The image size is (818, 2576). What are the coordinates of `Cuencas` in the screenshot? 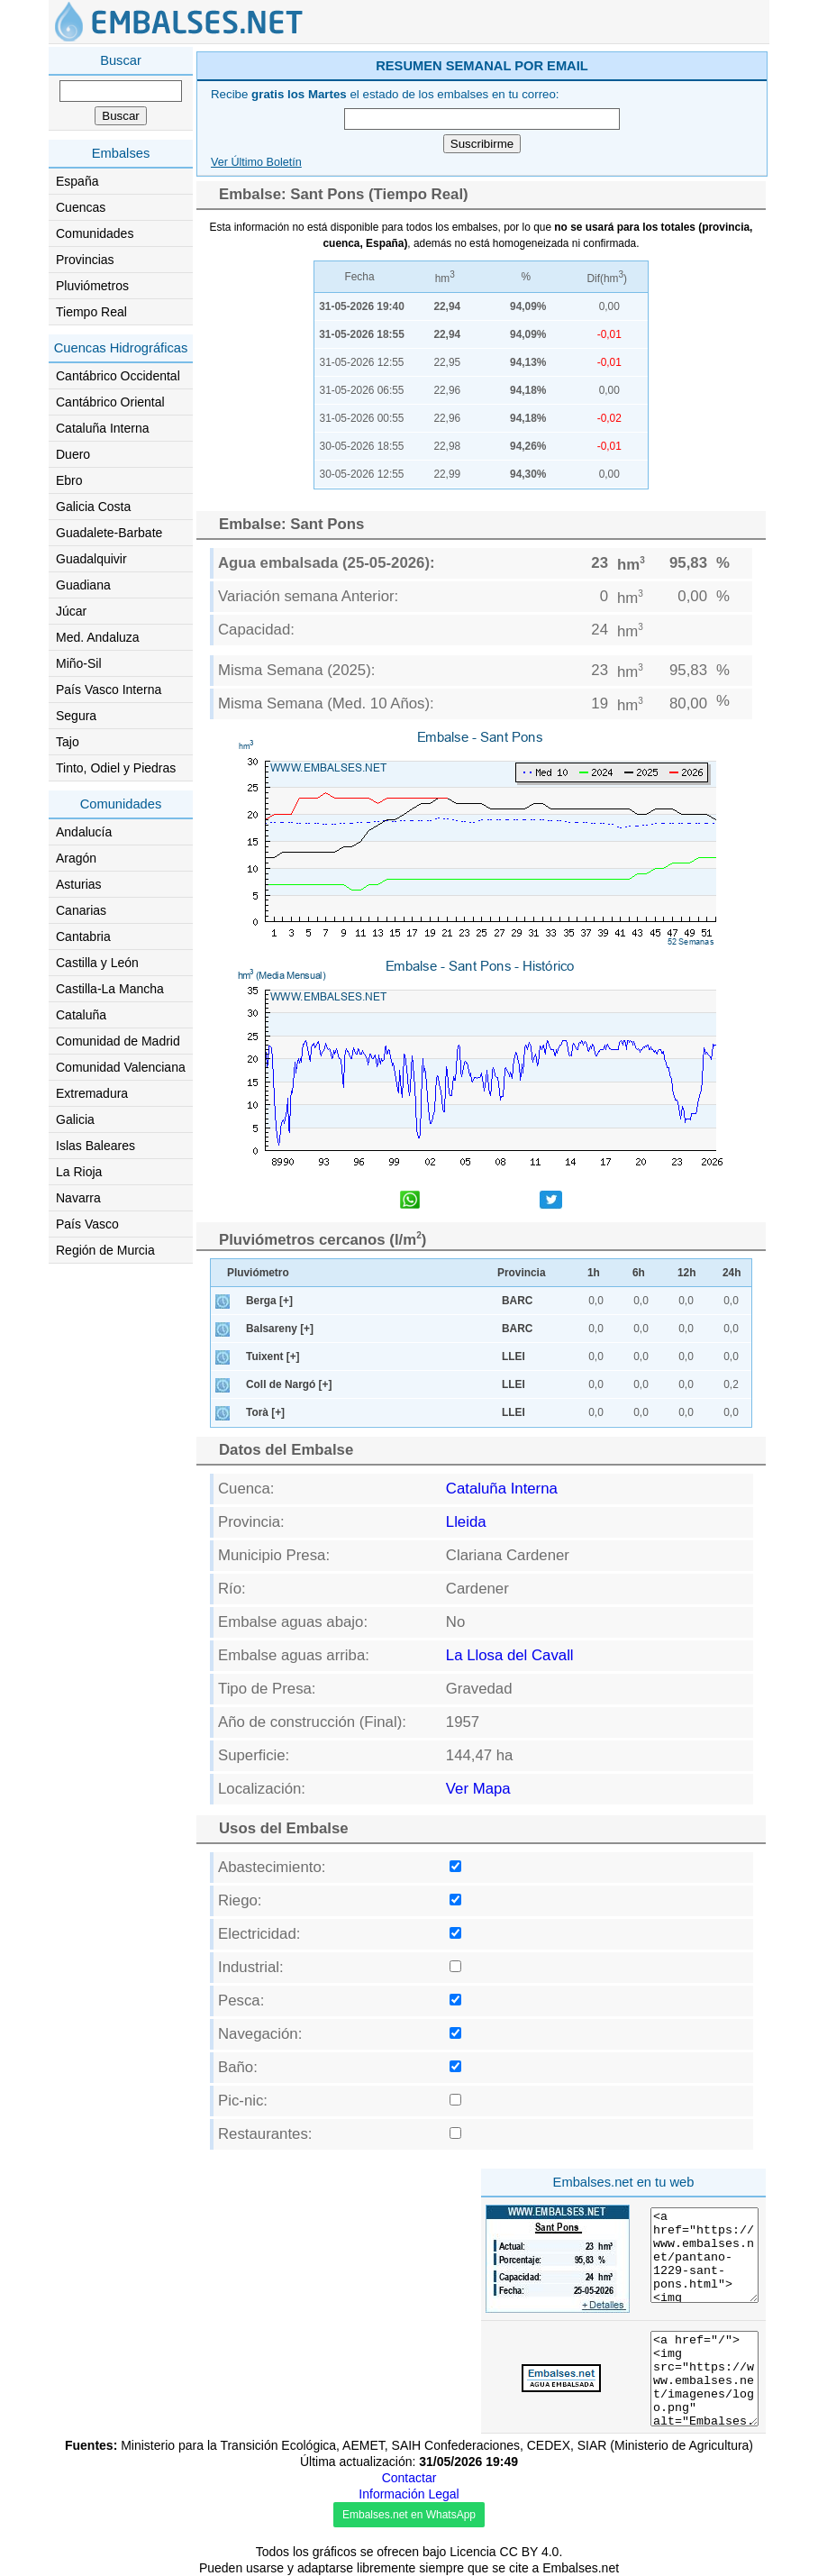 It's located at (80, 207).